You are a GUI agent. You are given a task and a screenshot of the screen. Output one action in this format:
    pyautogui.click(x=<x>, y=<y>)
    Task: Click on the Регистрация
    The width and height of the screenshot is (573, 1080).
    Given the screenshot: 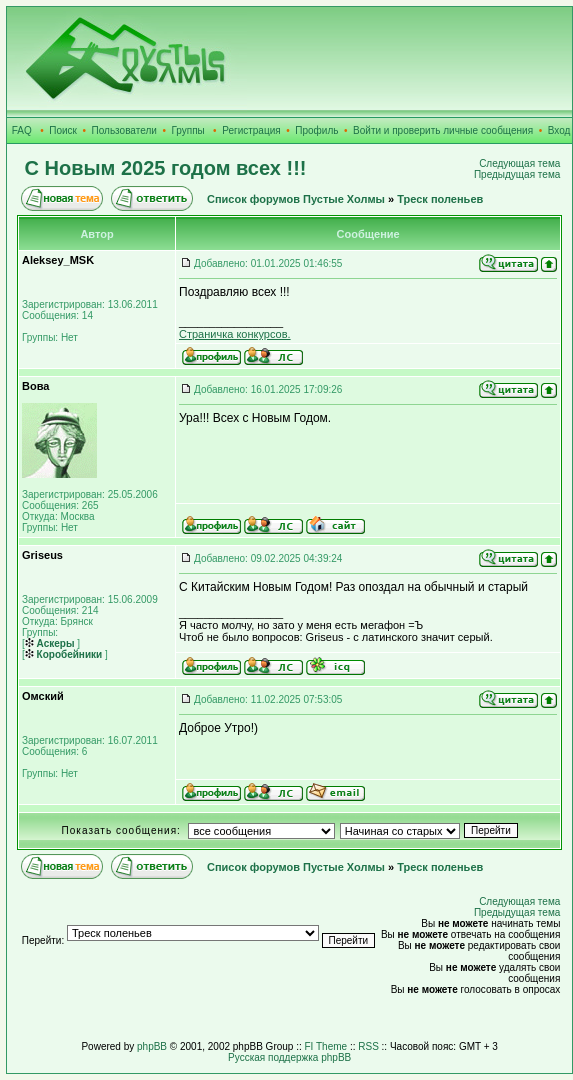 What is the action you would take?
    pyautogui.click(x=251, y=130)
    